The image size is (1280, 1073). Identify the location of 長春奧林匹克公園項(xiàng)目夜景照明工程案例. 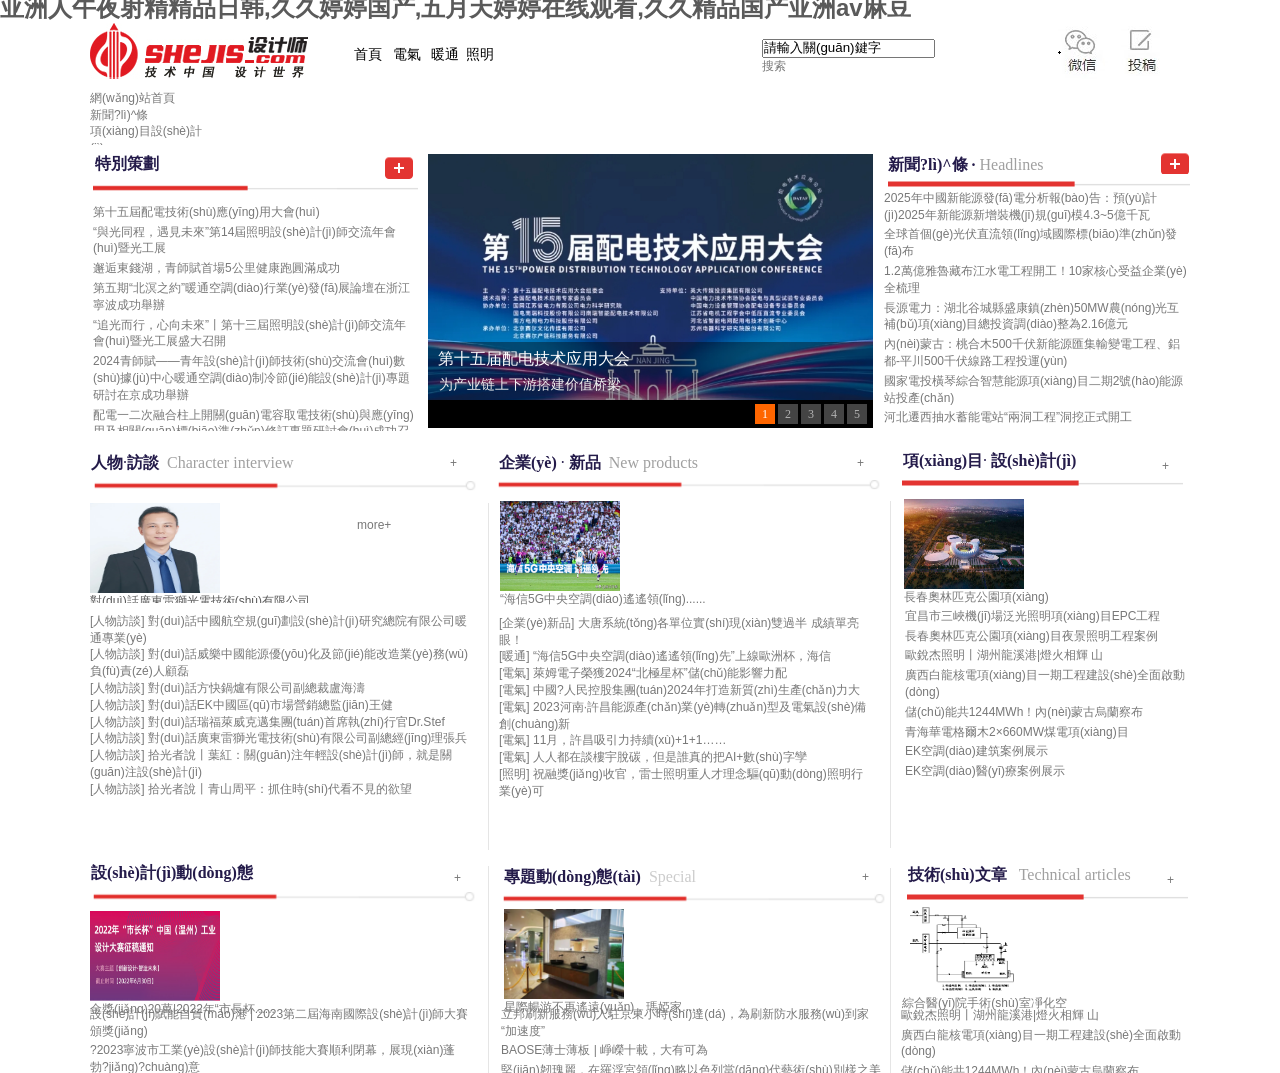
(1031, 636).